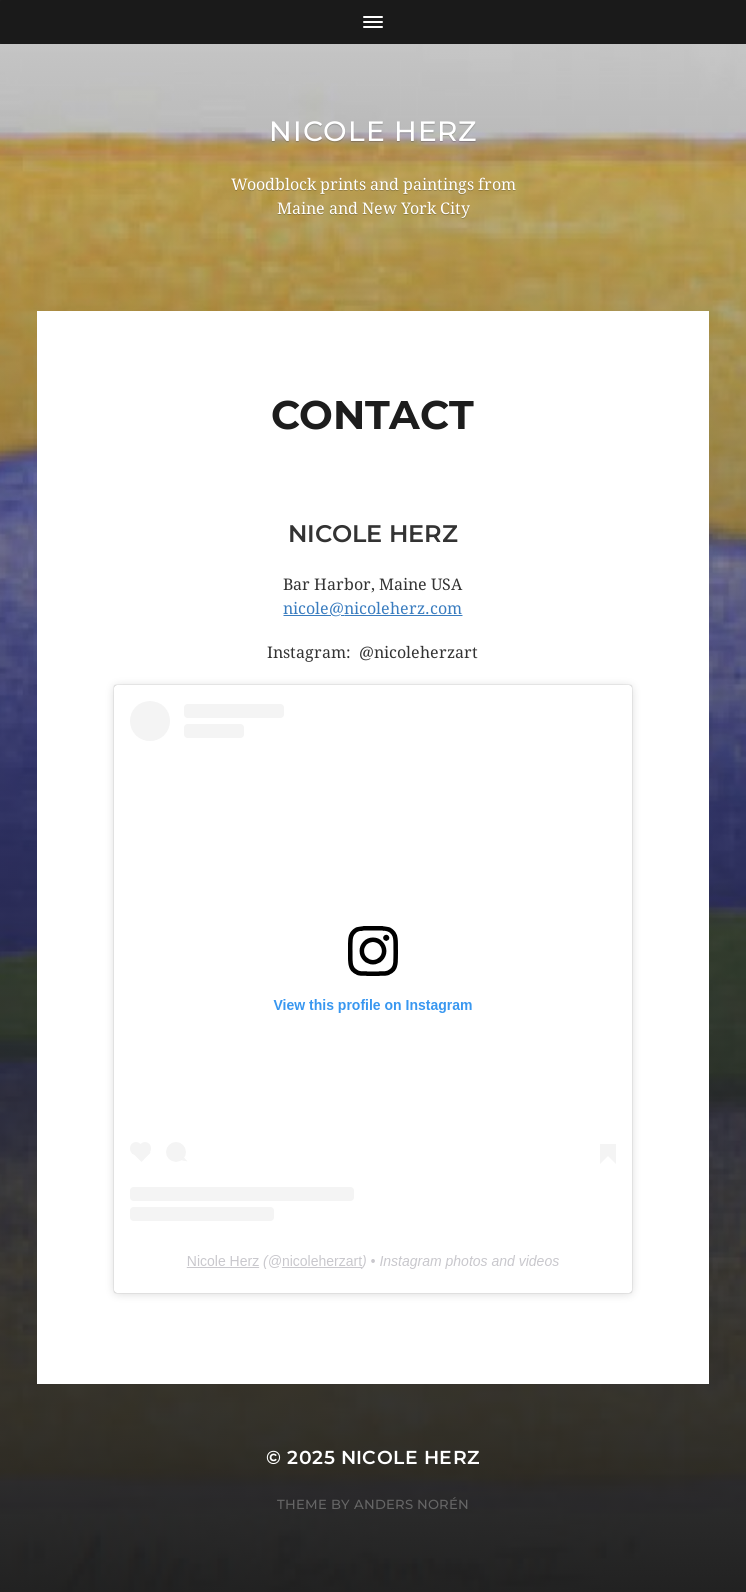 Image resolution: width=746 pixels, height=1592 pixels. What do you see at coordinates (322, 1261) in the screenshot?
I see `nicoleherzart` at bounding box center [322, 1261].